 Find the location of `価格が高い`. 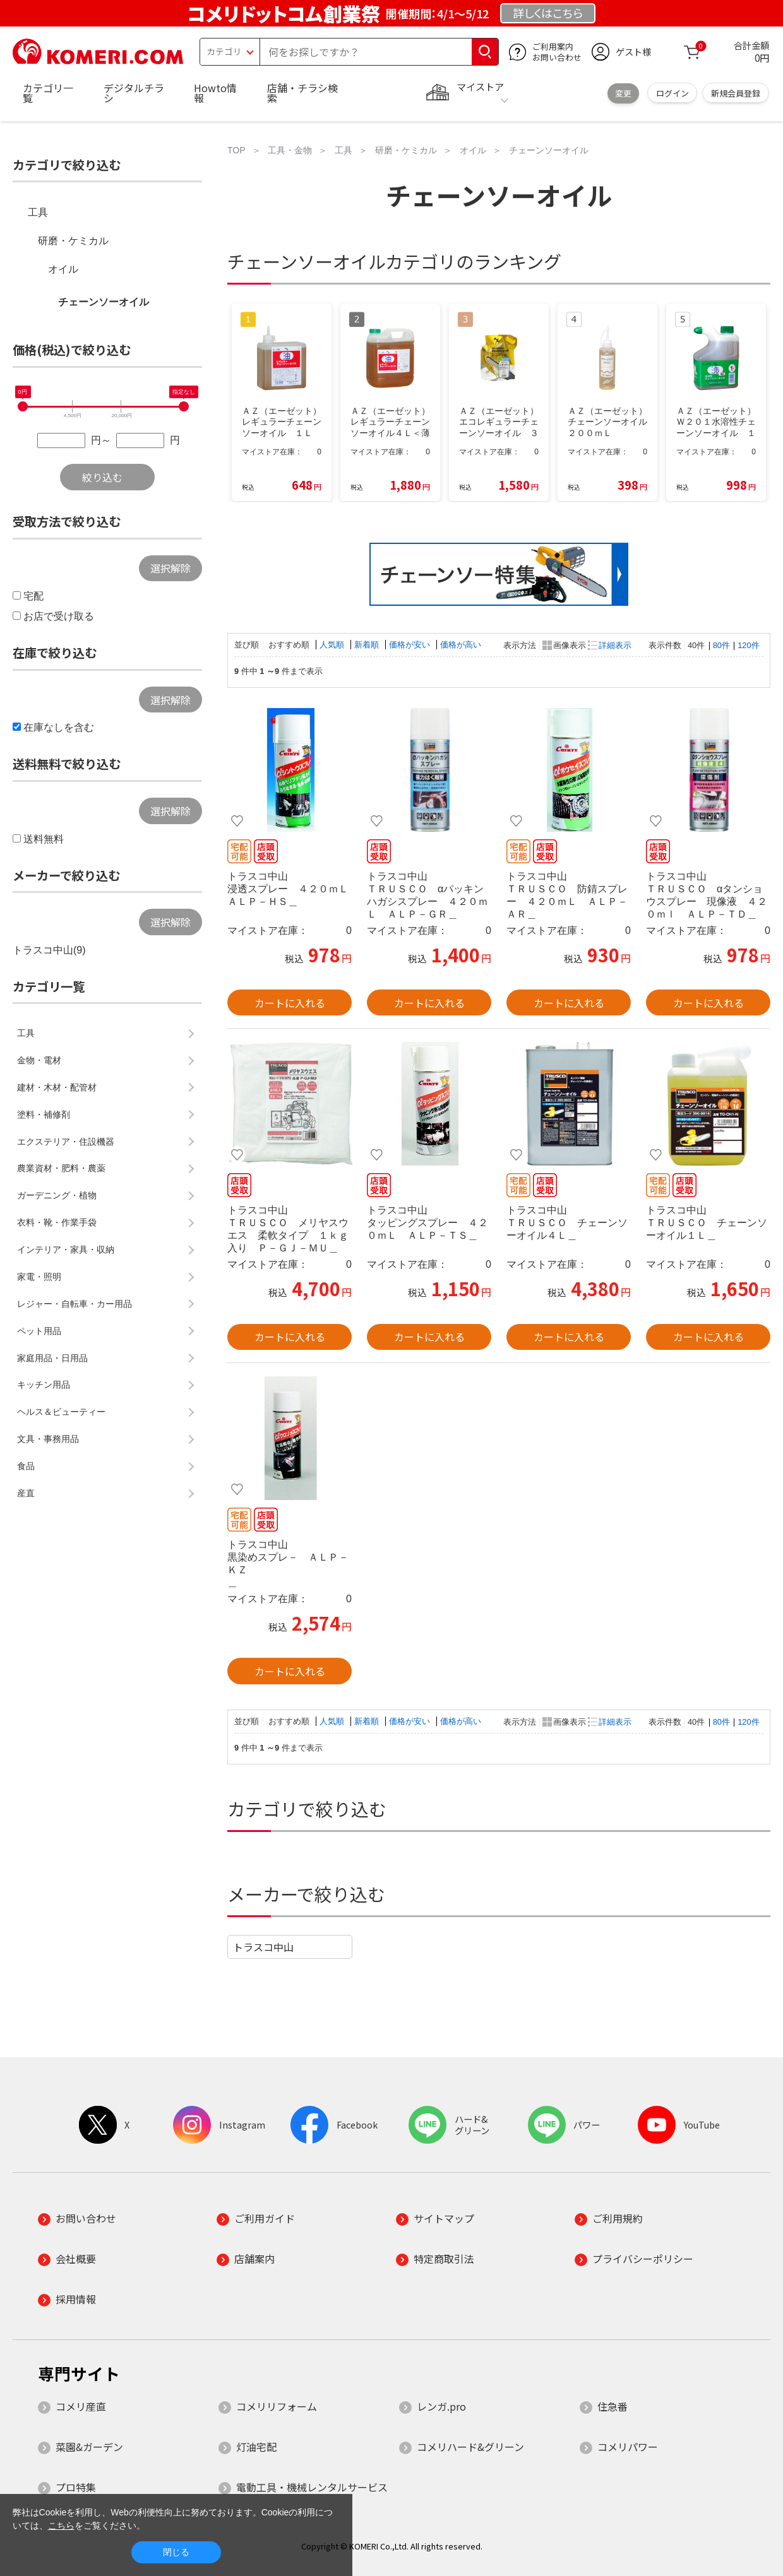

価格が高い is located at coordinates (460, 644).